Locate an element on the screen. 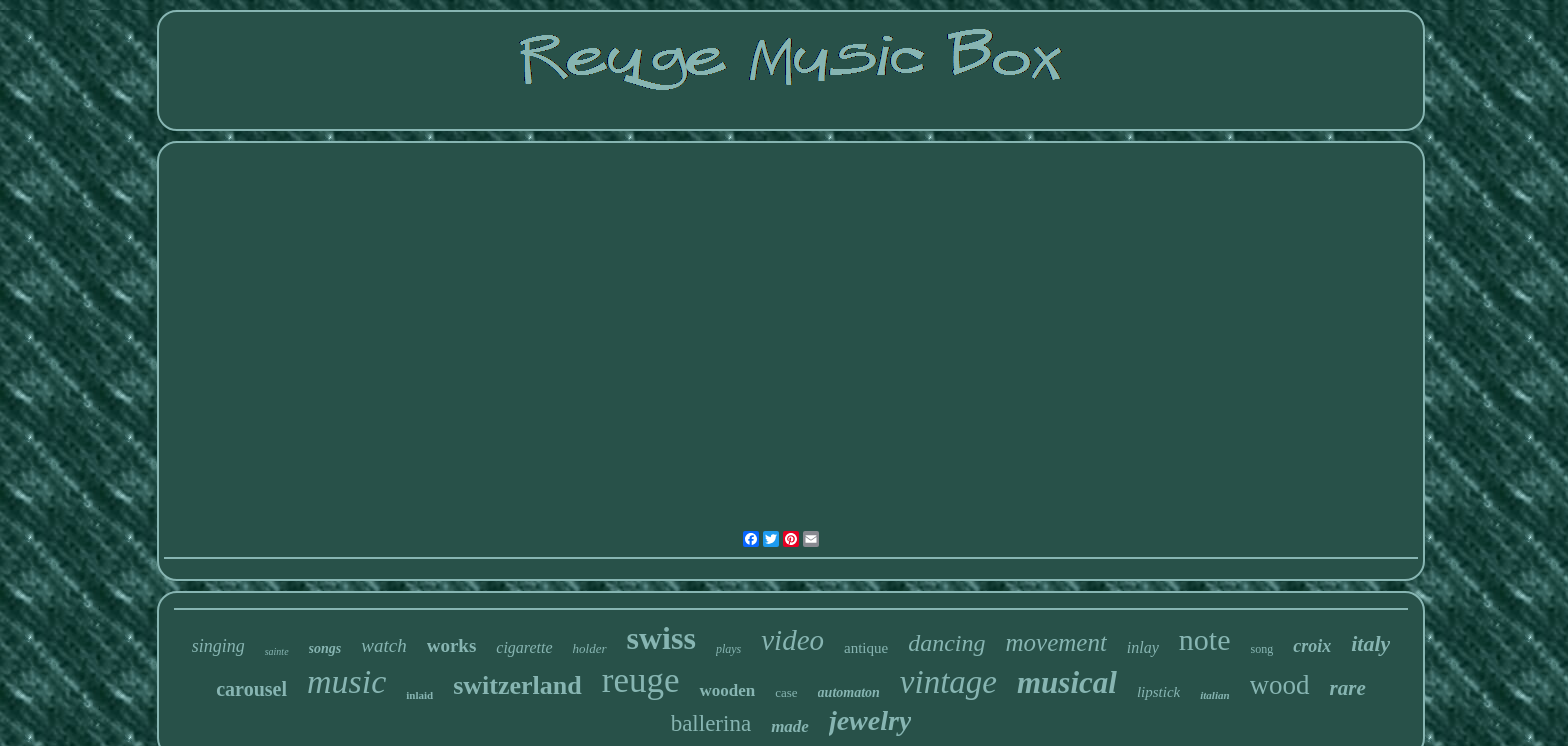 This screenshot has width=1568, height=746. sainte is located at coordinates (277, 651).